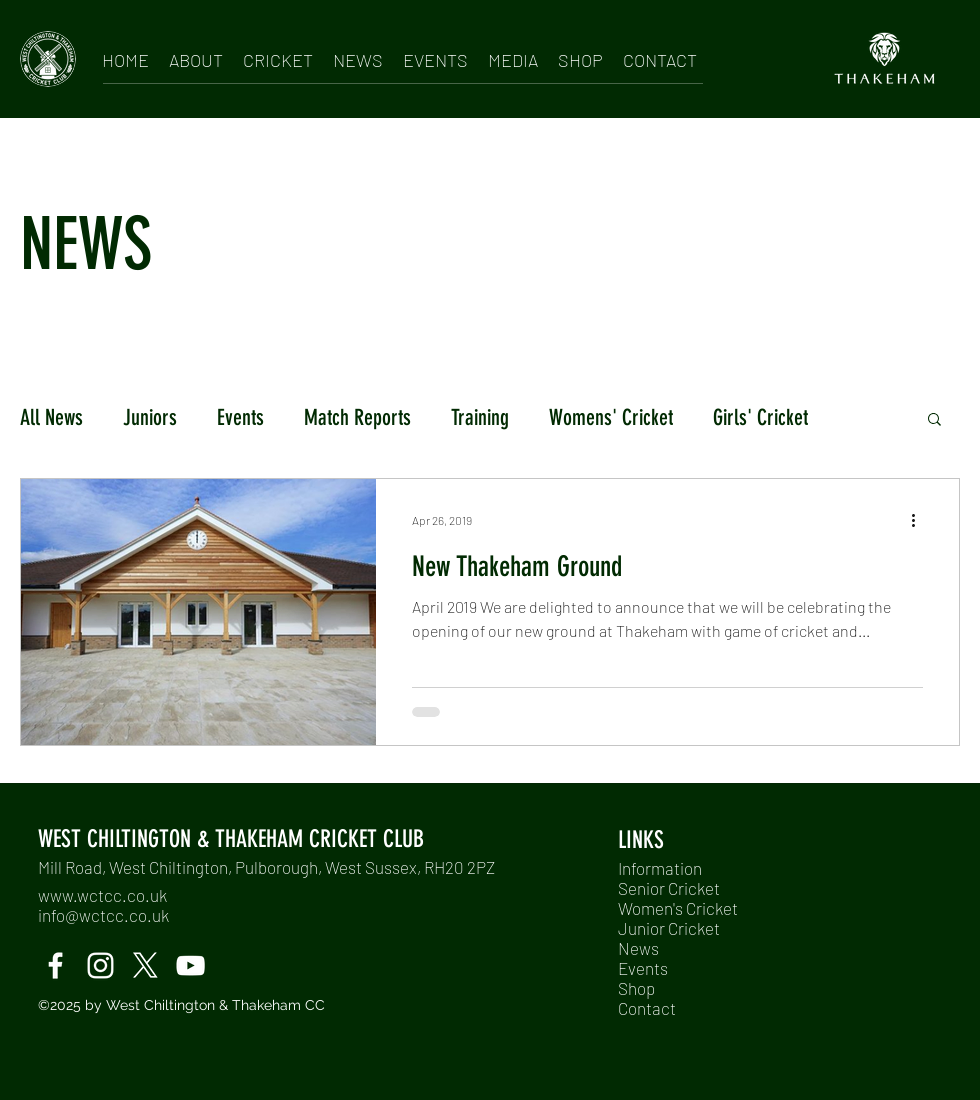 The image size is (980, 1100). What do you see at coordinates (102, 895) in the screenshot?
I see `www.wctcc.co.uk` at bounding box center [102, 895].